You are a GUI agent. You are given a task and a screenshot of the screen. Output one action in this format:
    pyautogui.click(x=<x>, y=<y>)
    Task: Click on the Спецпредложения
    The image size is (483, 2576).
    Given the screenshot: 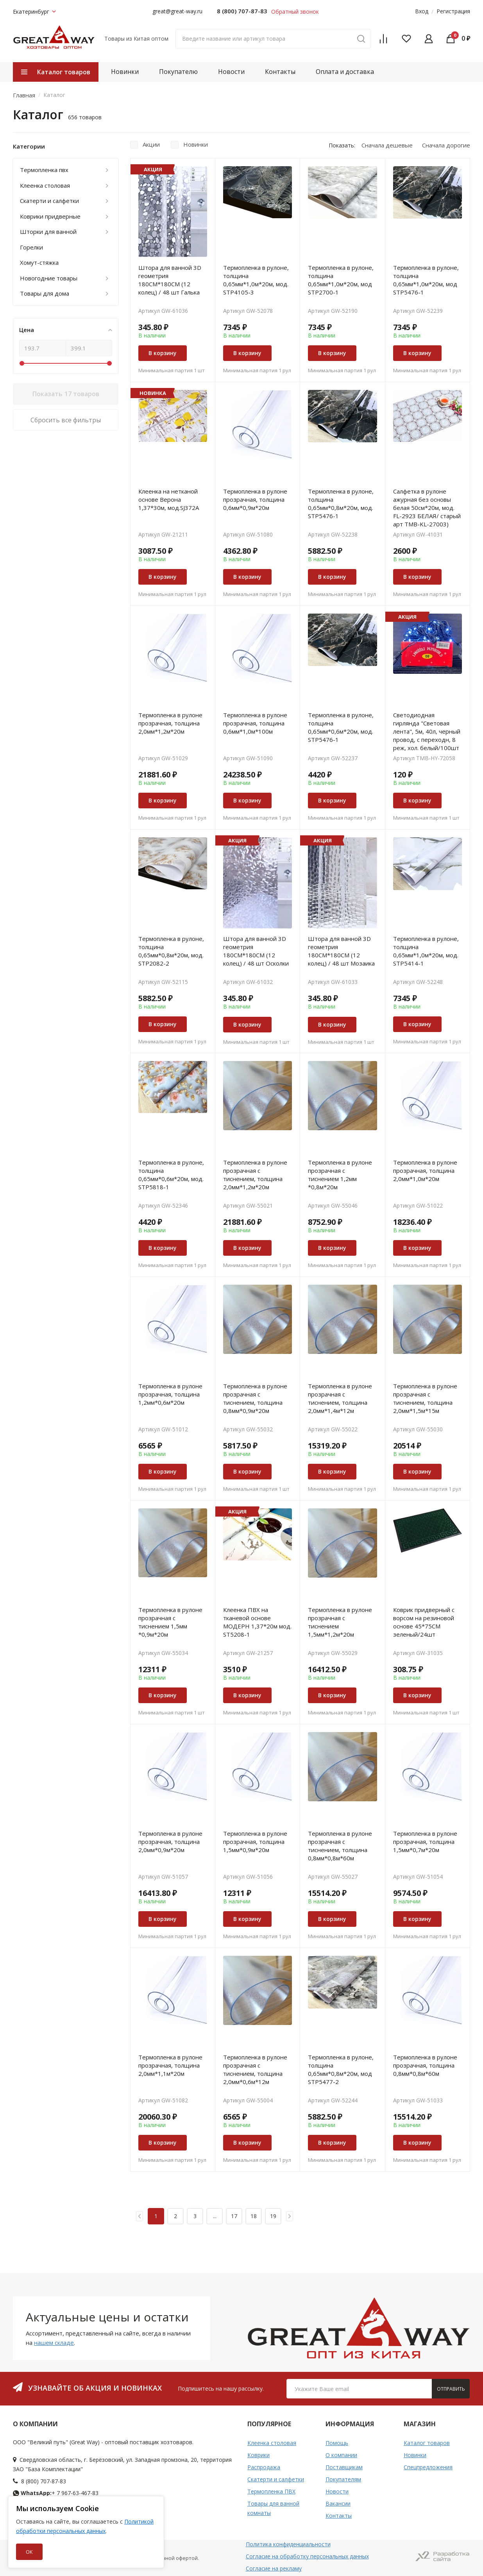 What is the action you would take?
    pyautogui.click(x=428, y=2467)
    